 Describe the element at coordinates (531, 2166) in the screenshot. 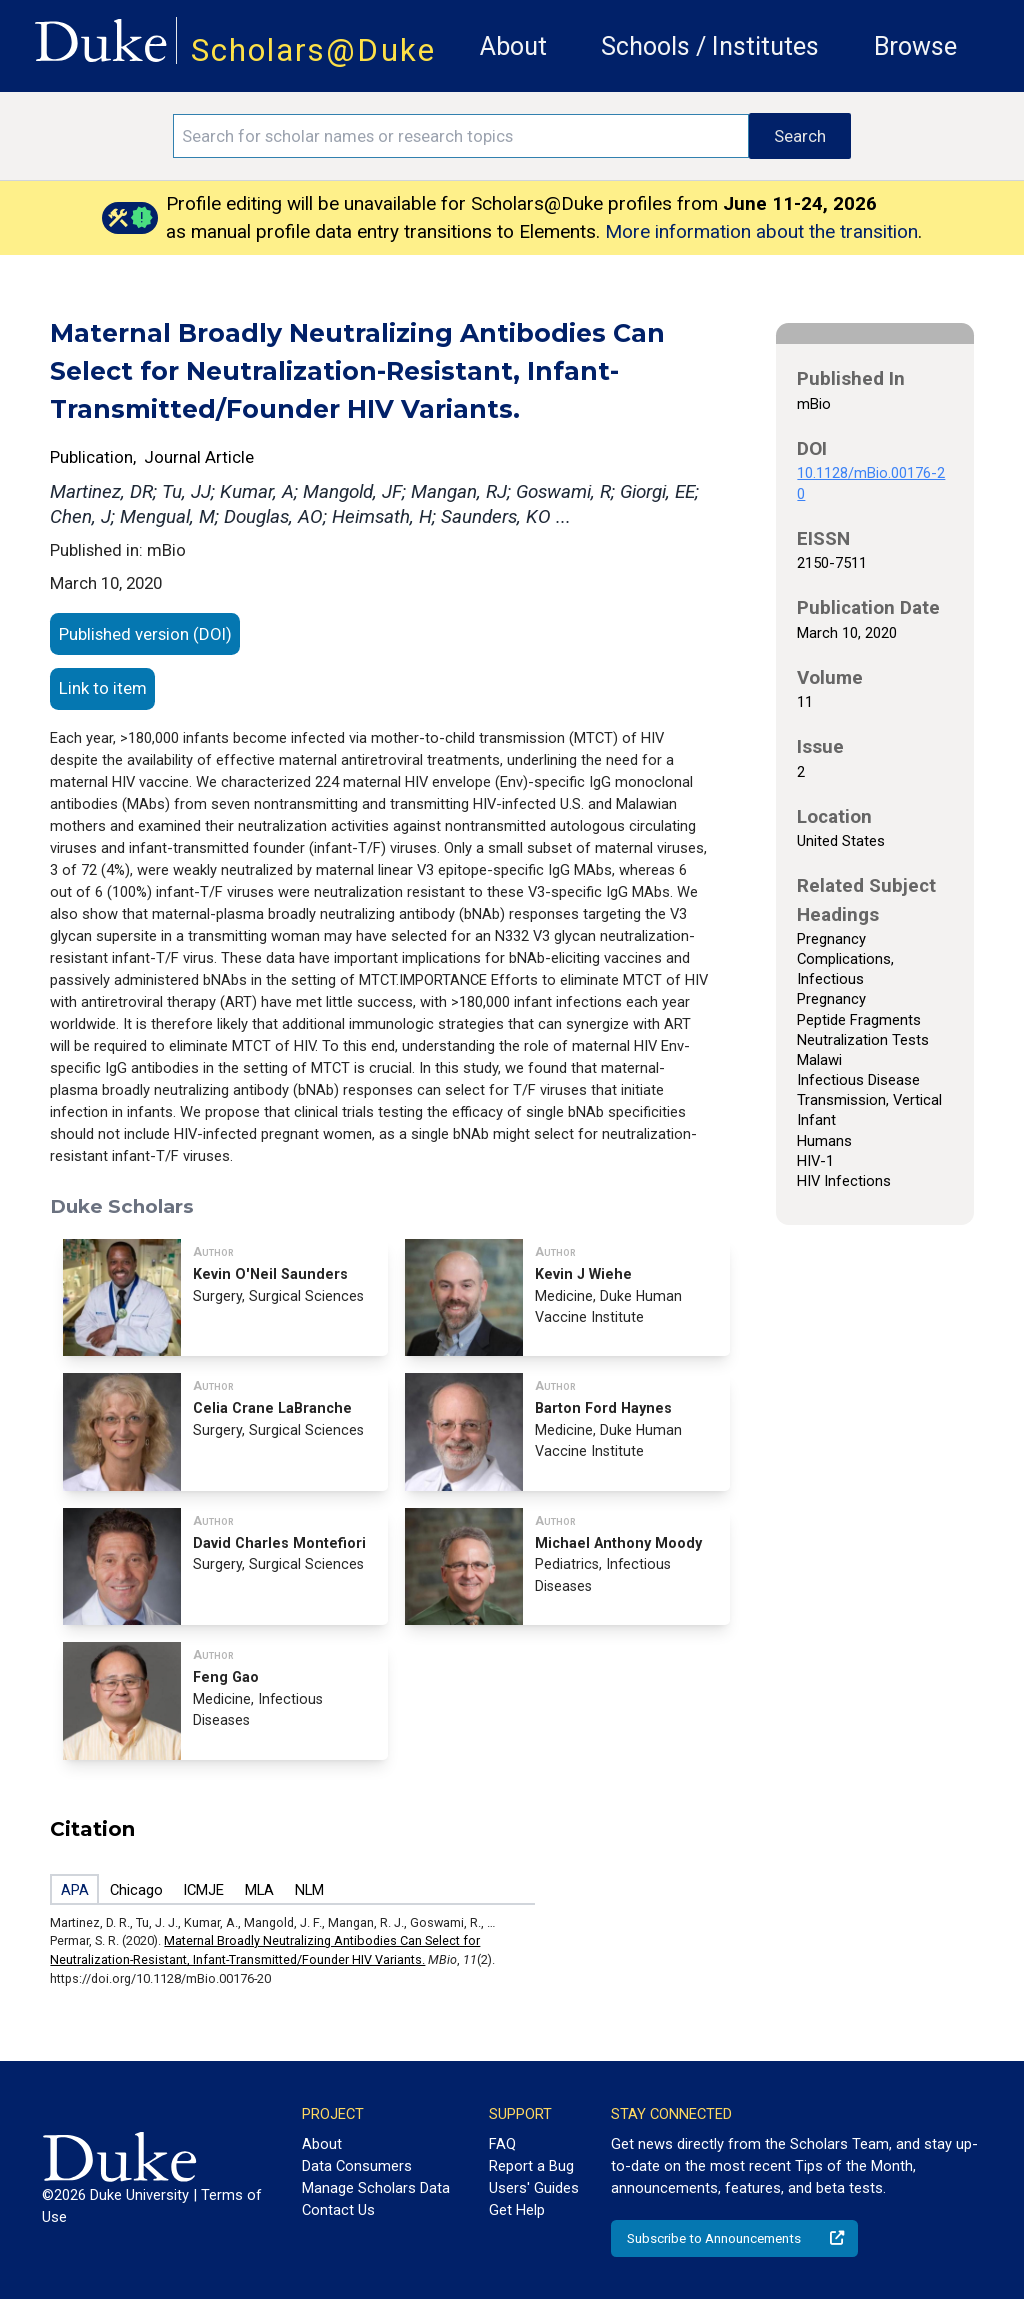

I see `Report a Bug` at that location.